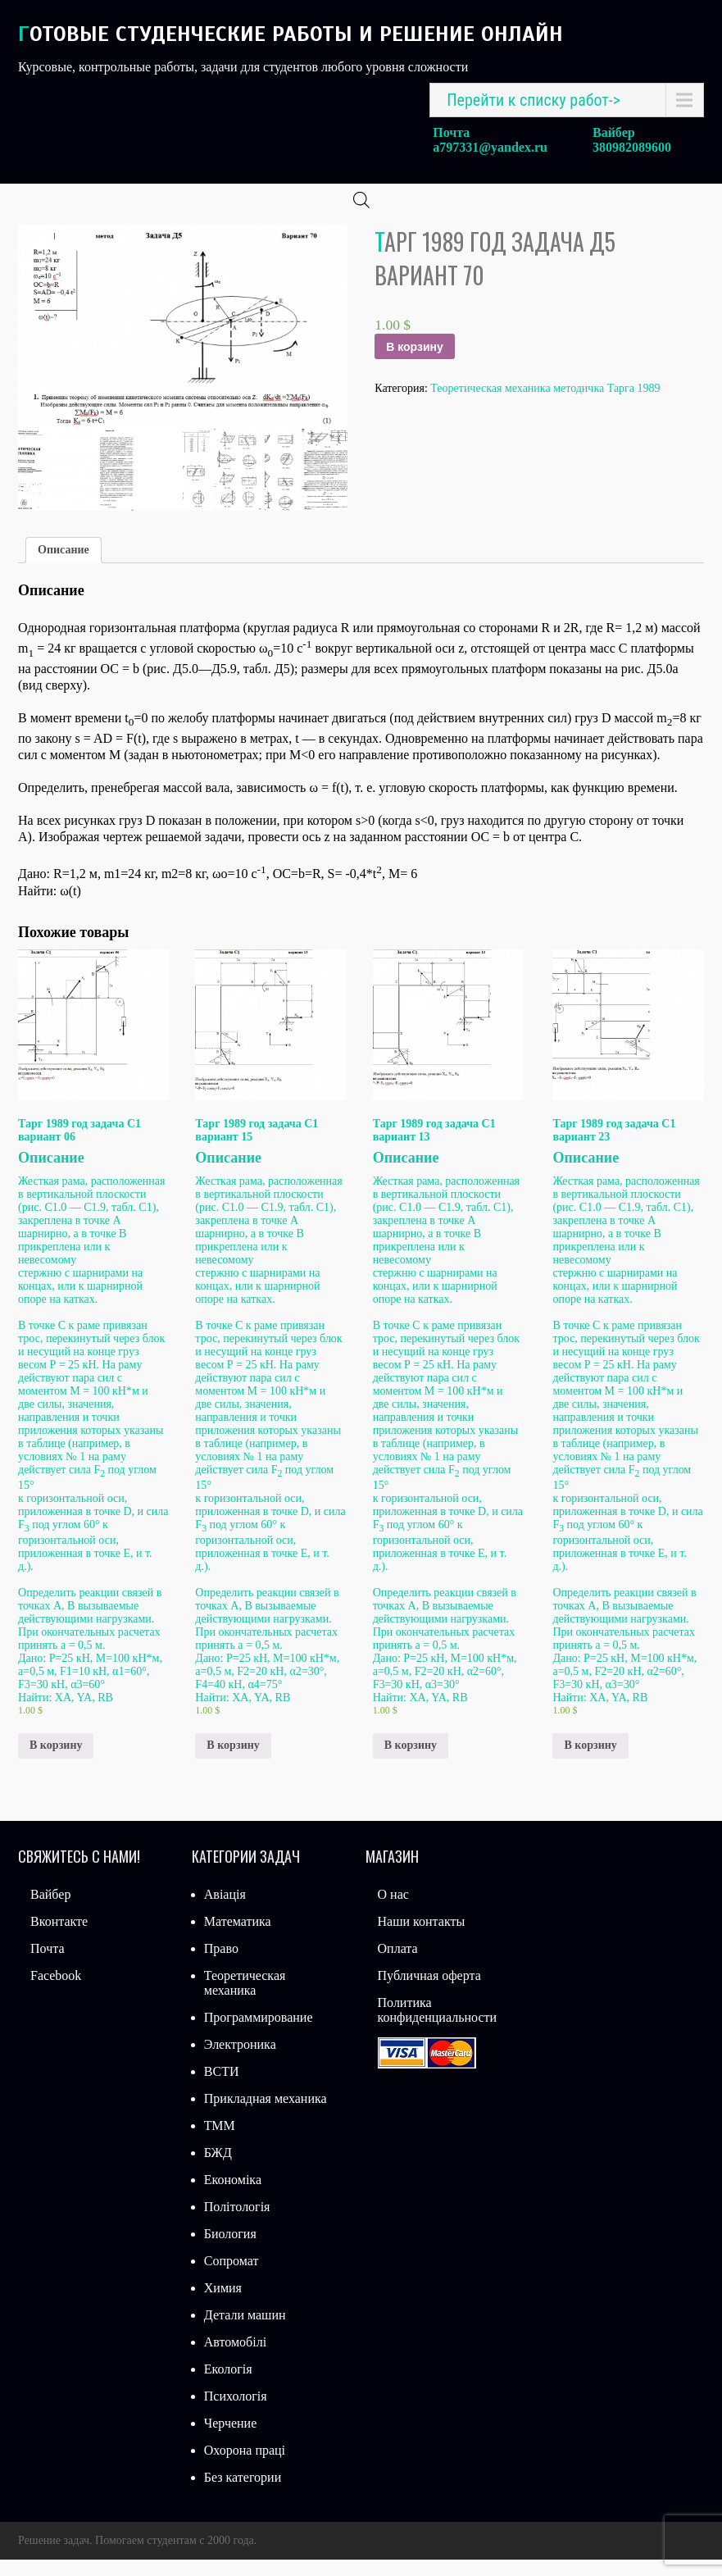 The height and width of the screenshot is (2576, 722). Describe the element at coordinates (533, 100) in the screenshot. I see `Перейти к списку работ->` at that location.